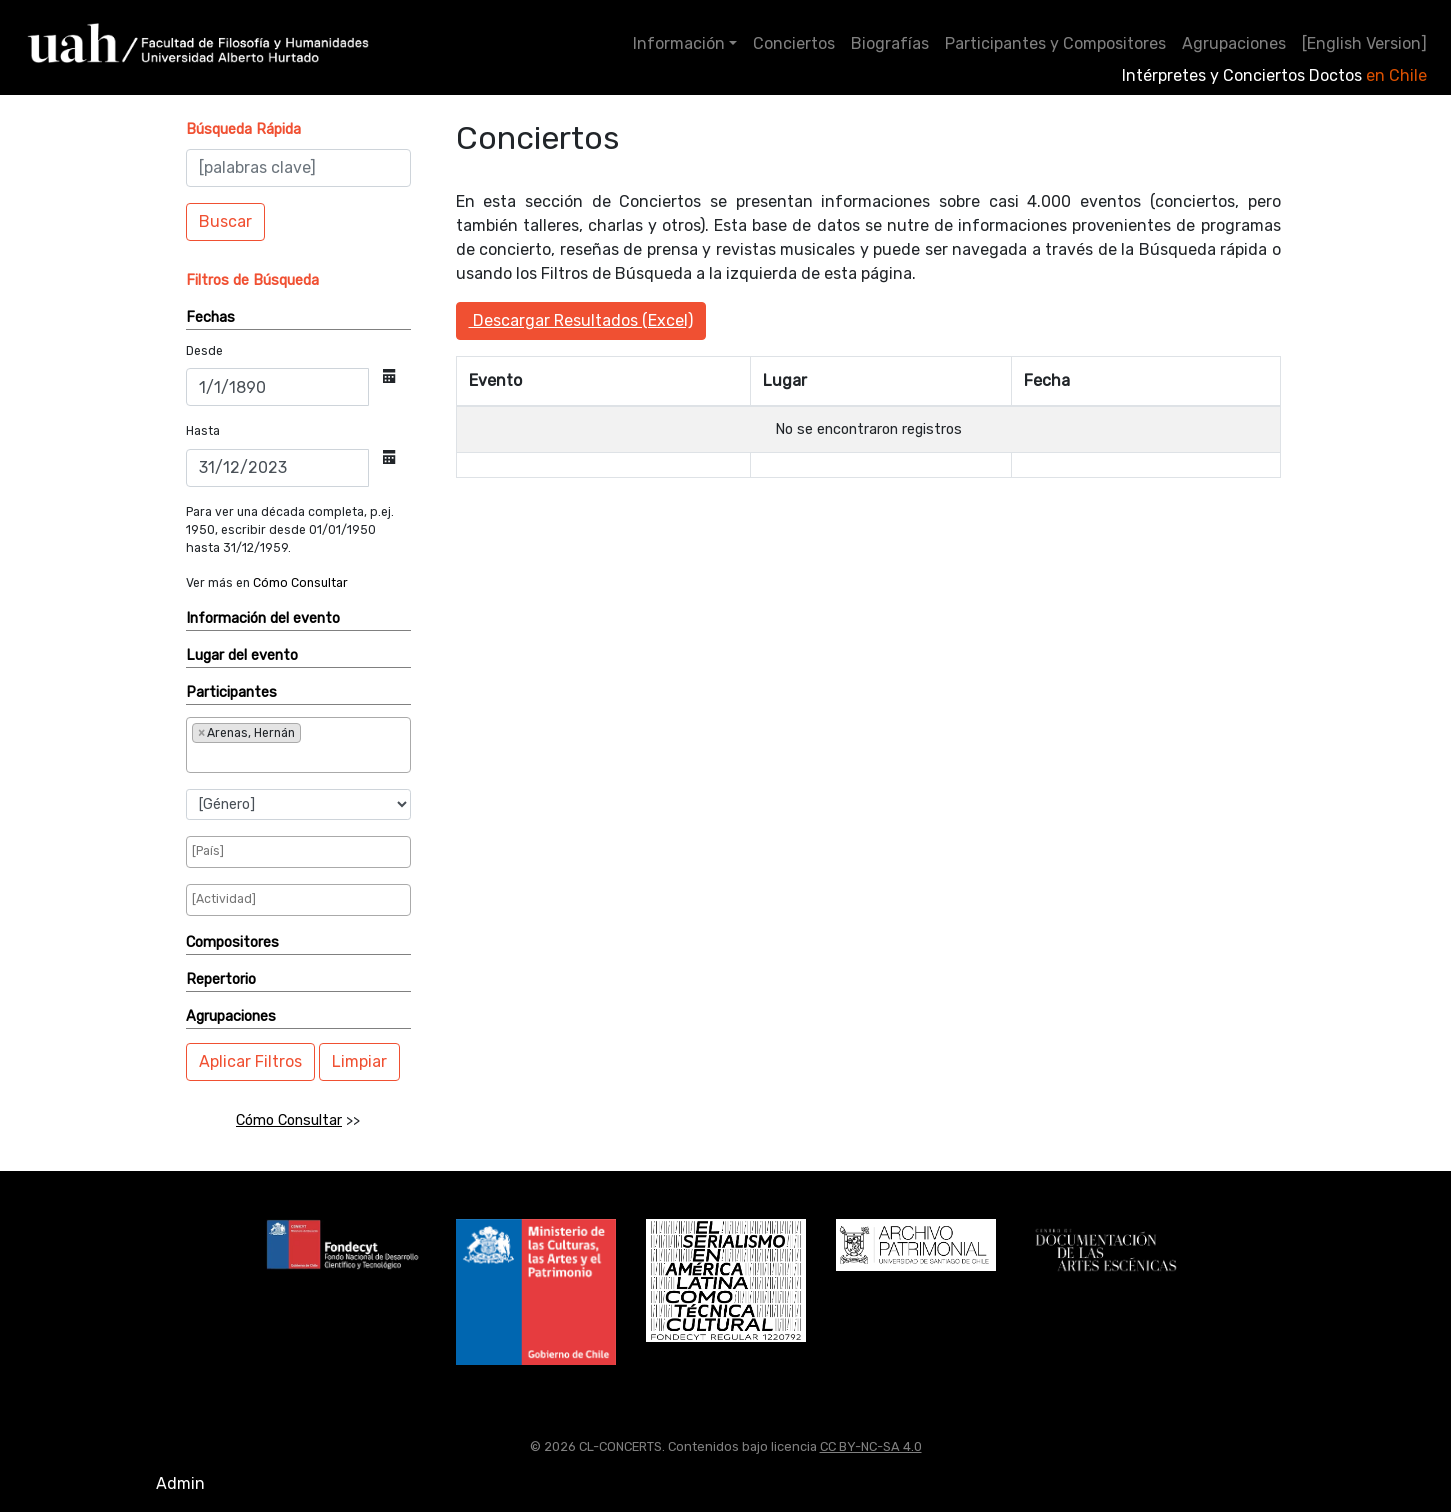 Image resolution: width=1451 pixels, height=1512 pixels. Describe the element at coordinates (1364, 43) in the screenshot. I see `[English Version]` at that location.